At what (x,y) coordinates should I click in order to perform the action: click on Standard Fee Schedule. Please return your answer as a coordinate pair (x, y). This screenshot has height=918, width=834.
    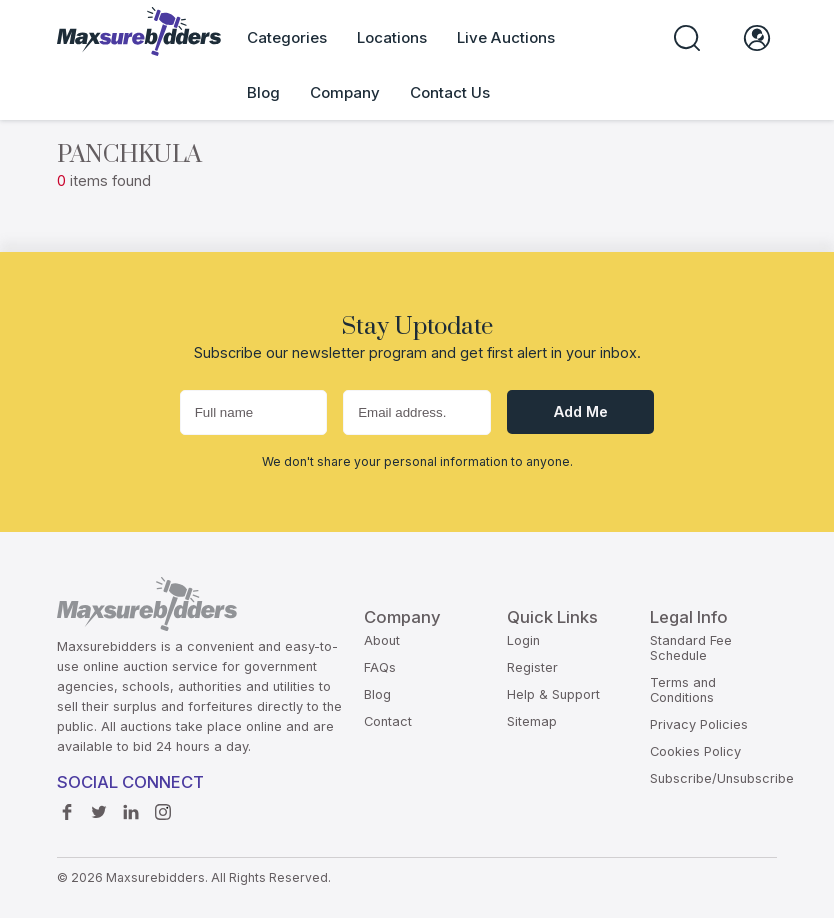
    Looking at the image, I should click on (691, 648).